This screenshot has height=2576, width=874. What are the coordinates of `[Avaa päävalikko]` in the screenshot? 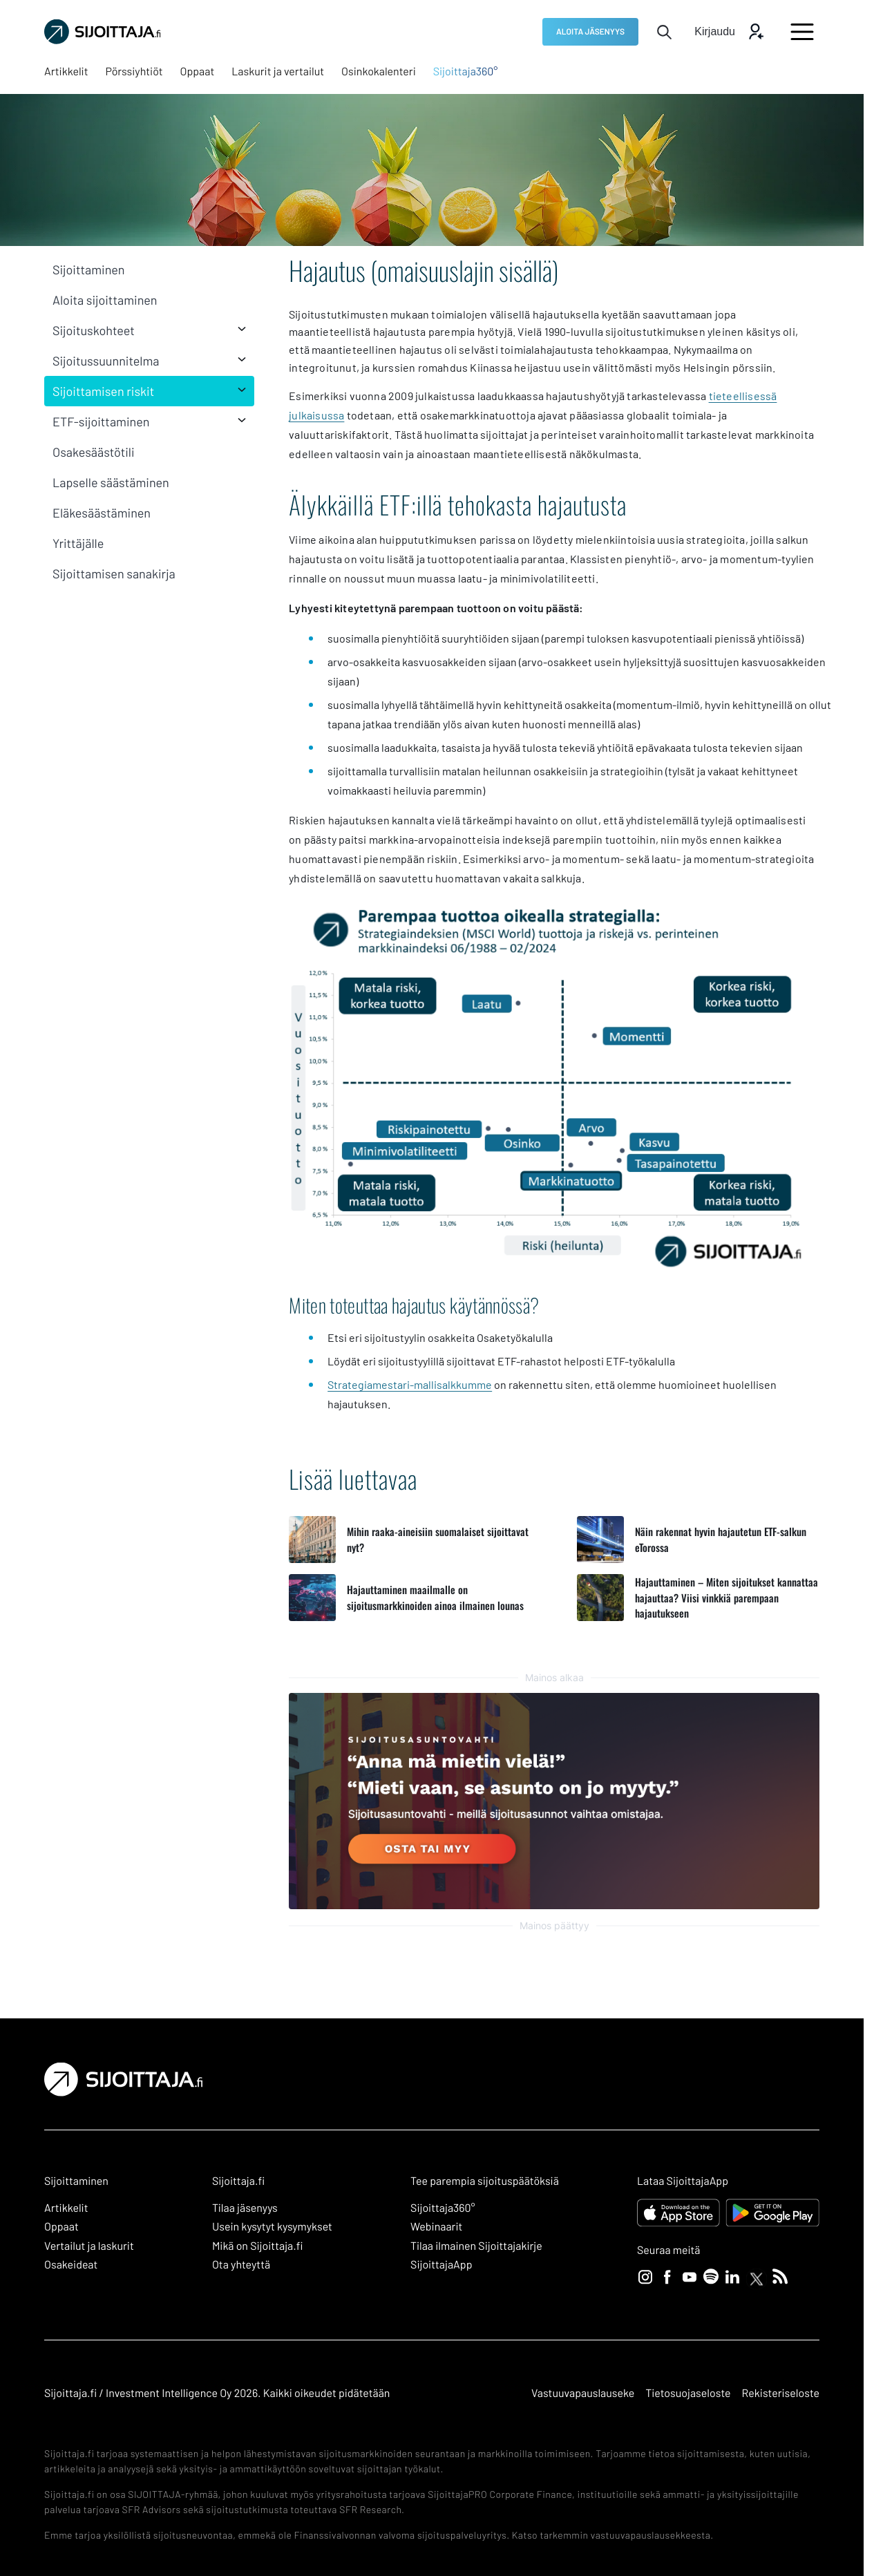 It's located at (802, 32).